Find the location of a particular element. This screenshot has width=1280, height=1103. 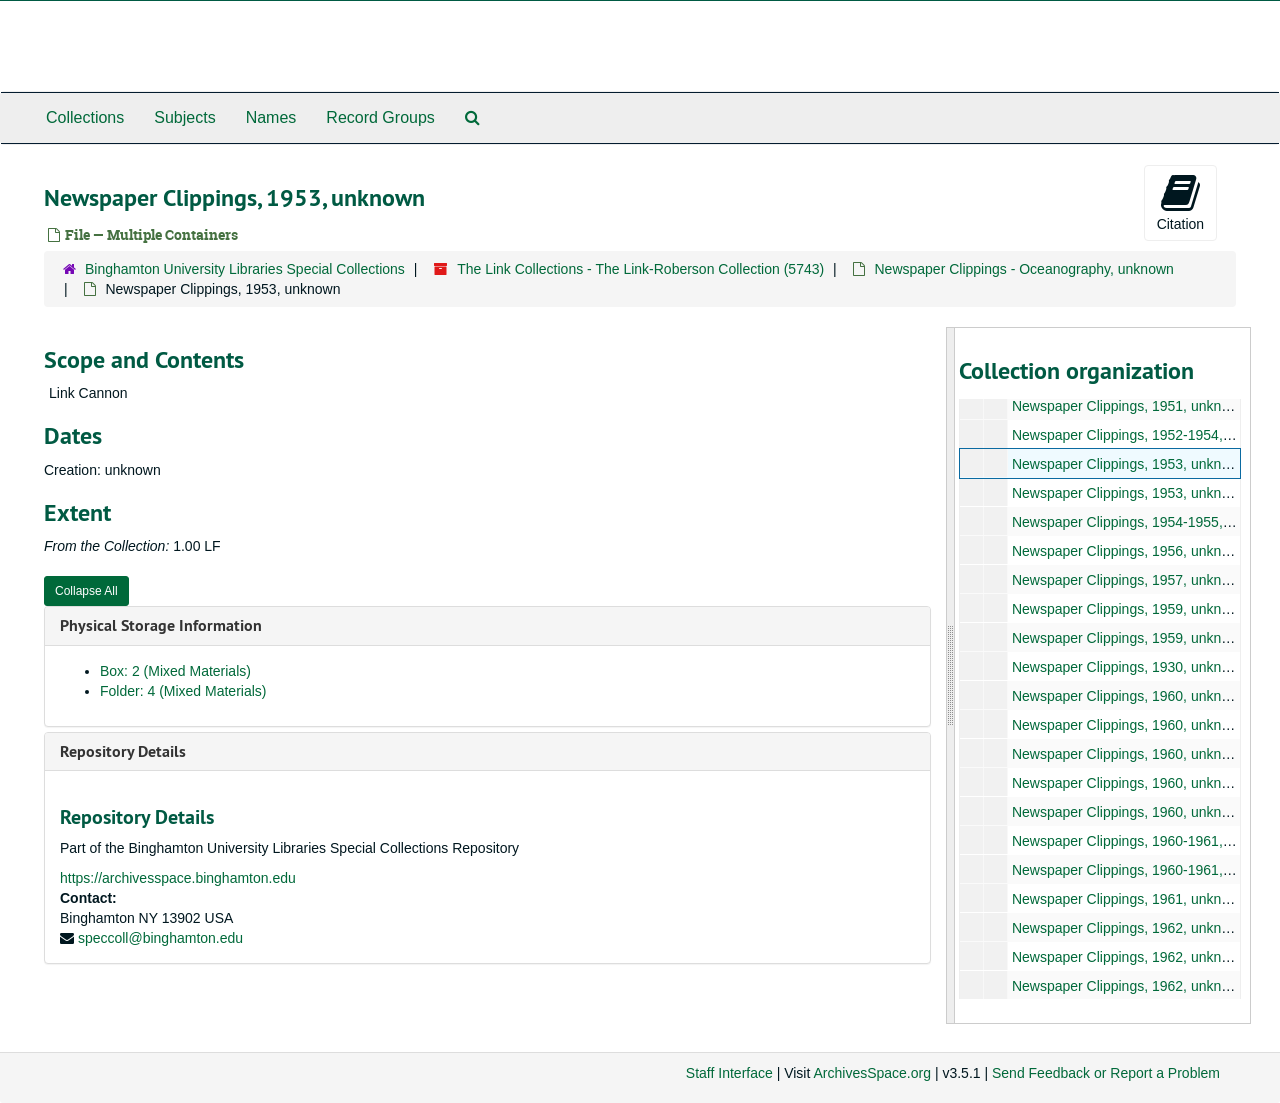

Newspaper Clippings, 1961, unknown is located at coordinates (1128, 899).